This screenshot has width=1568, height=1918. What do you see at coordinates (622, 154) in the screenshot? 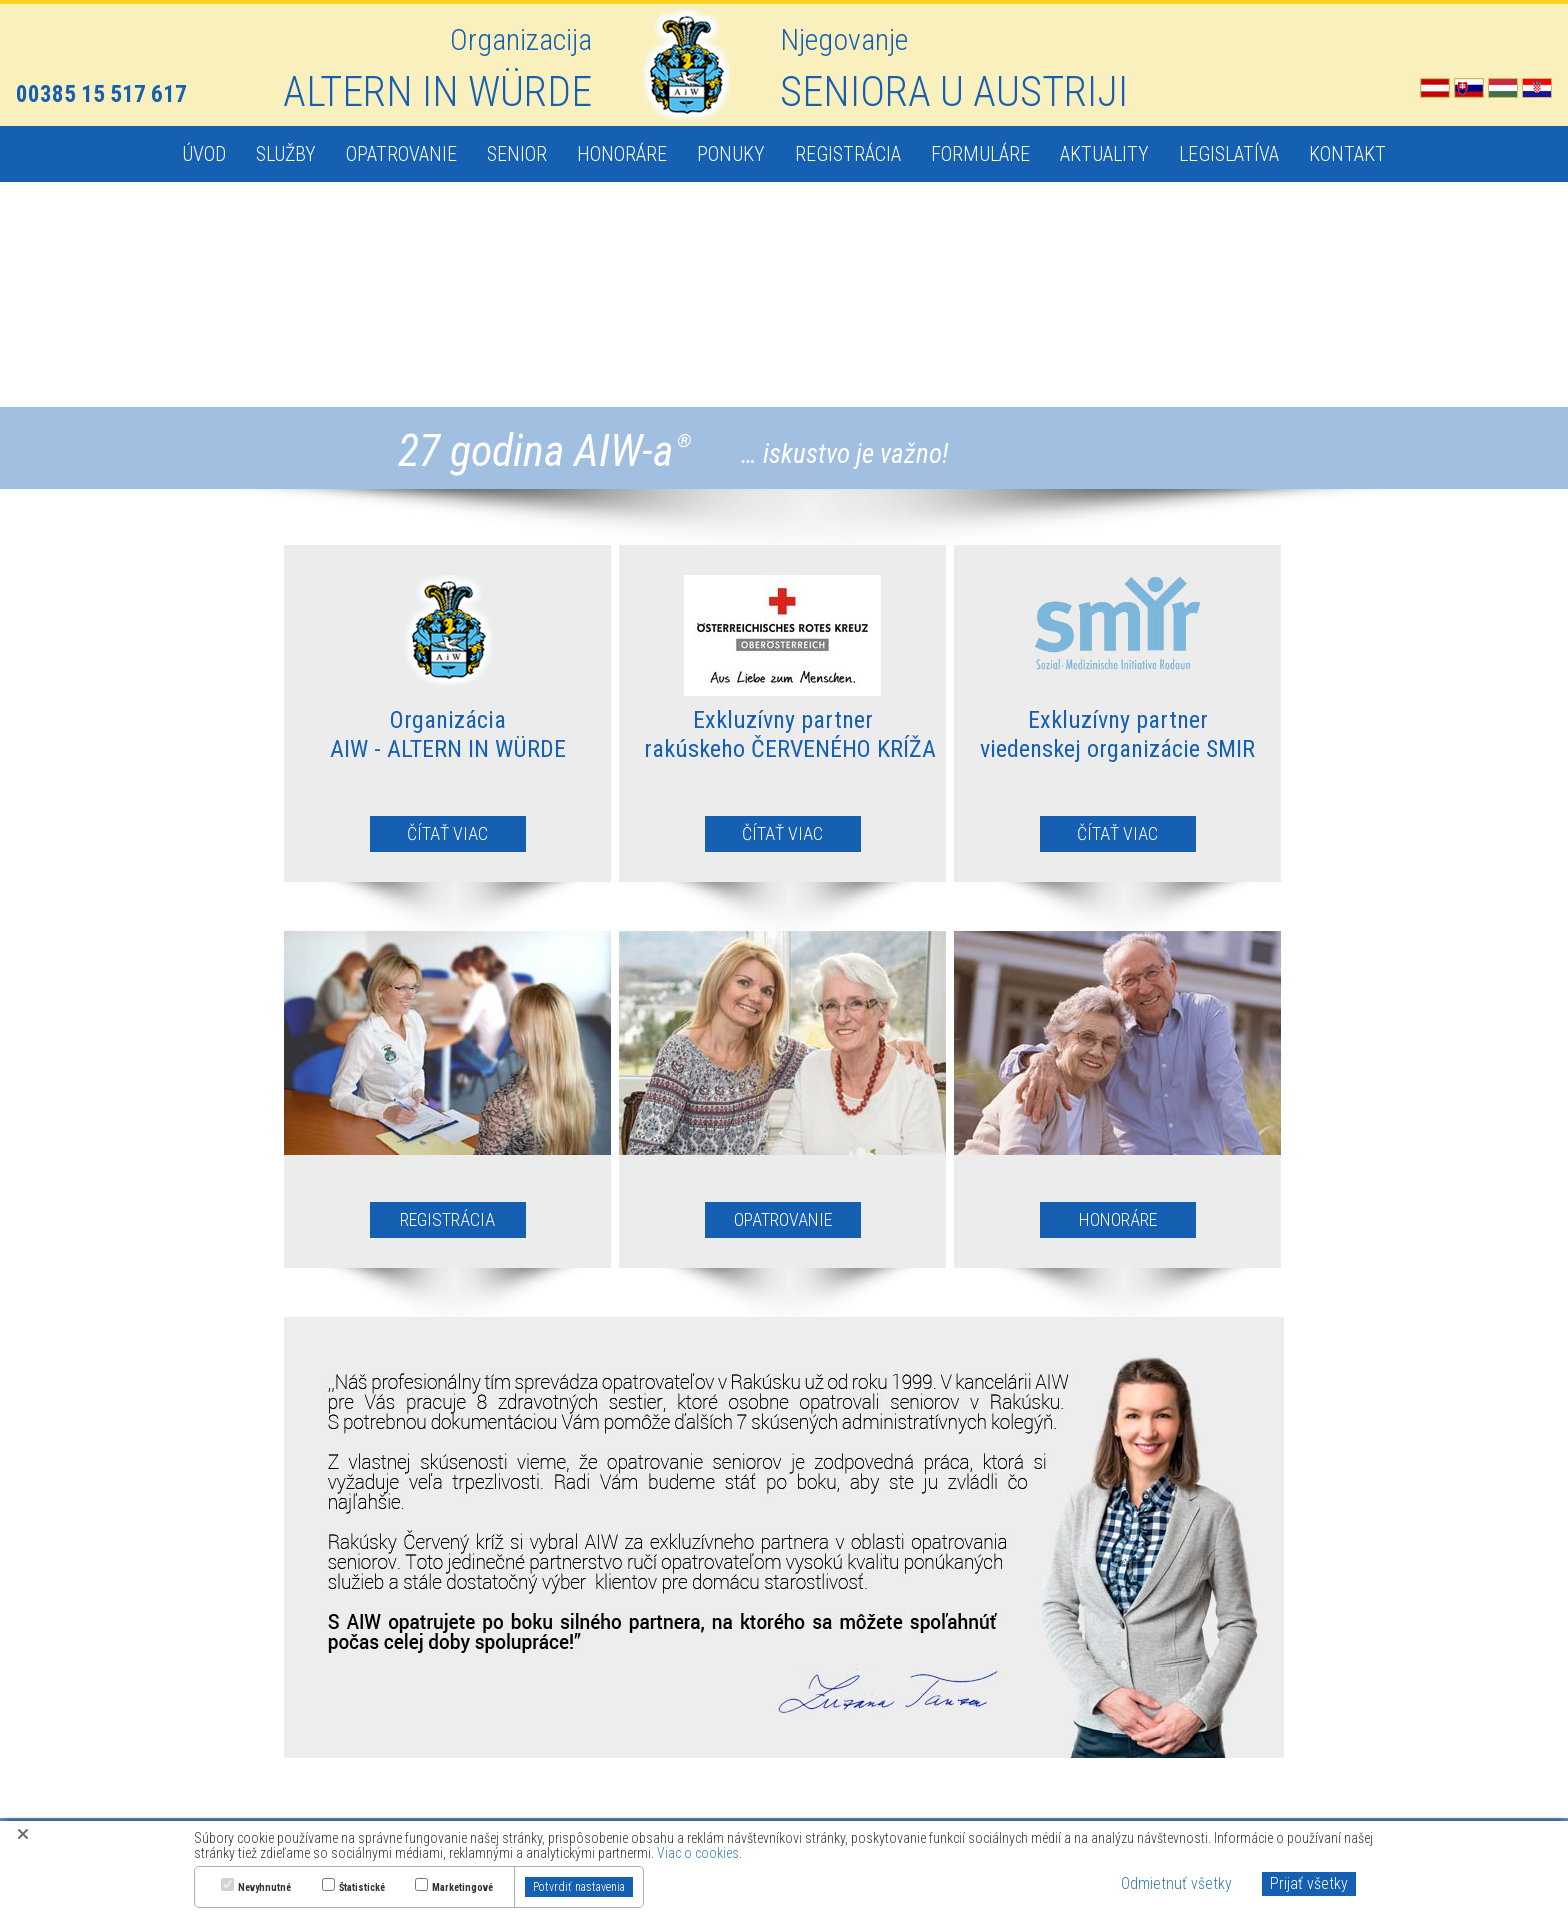
I see `HONORÁRE` at bounding box center [622, 154].